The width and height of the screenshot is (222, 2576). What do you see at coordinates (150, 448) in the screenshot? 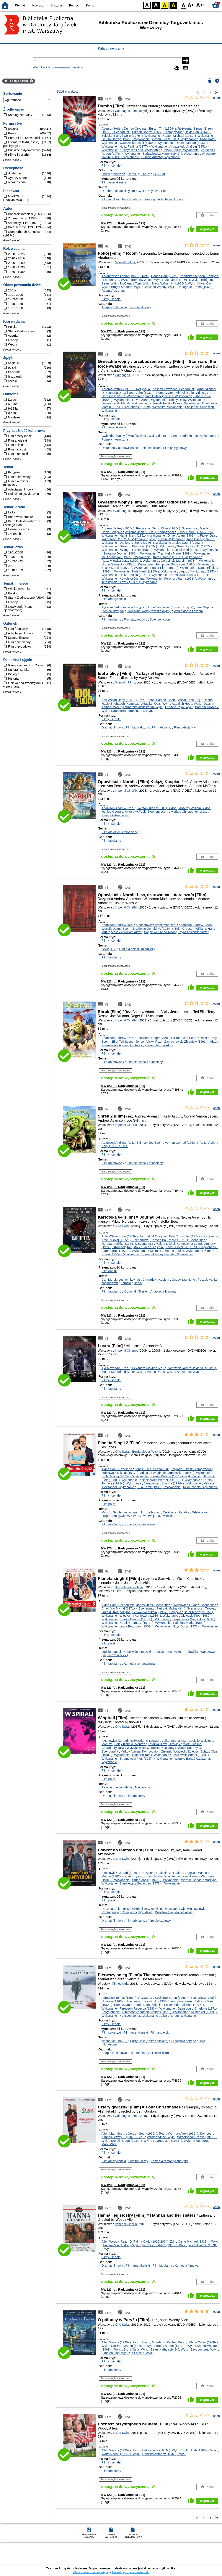
I see `Science fiction` at bounding box center [150, 448].